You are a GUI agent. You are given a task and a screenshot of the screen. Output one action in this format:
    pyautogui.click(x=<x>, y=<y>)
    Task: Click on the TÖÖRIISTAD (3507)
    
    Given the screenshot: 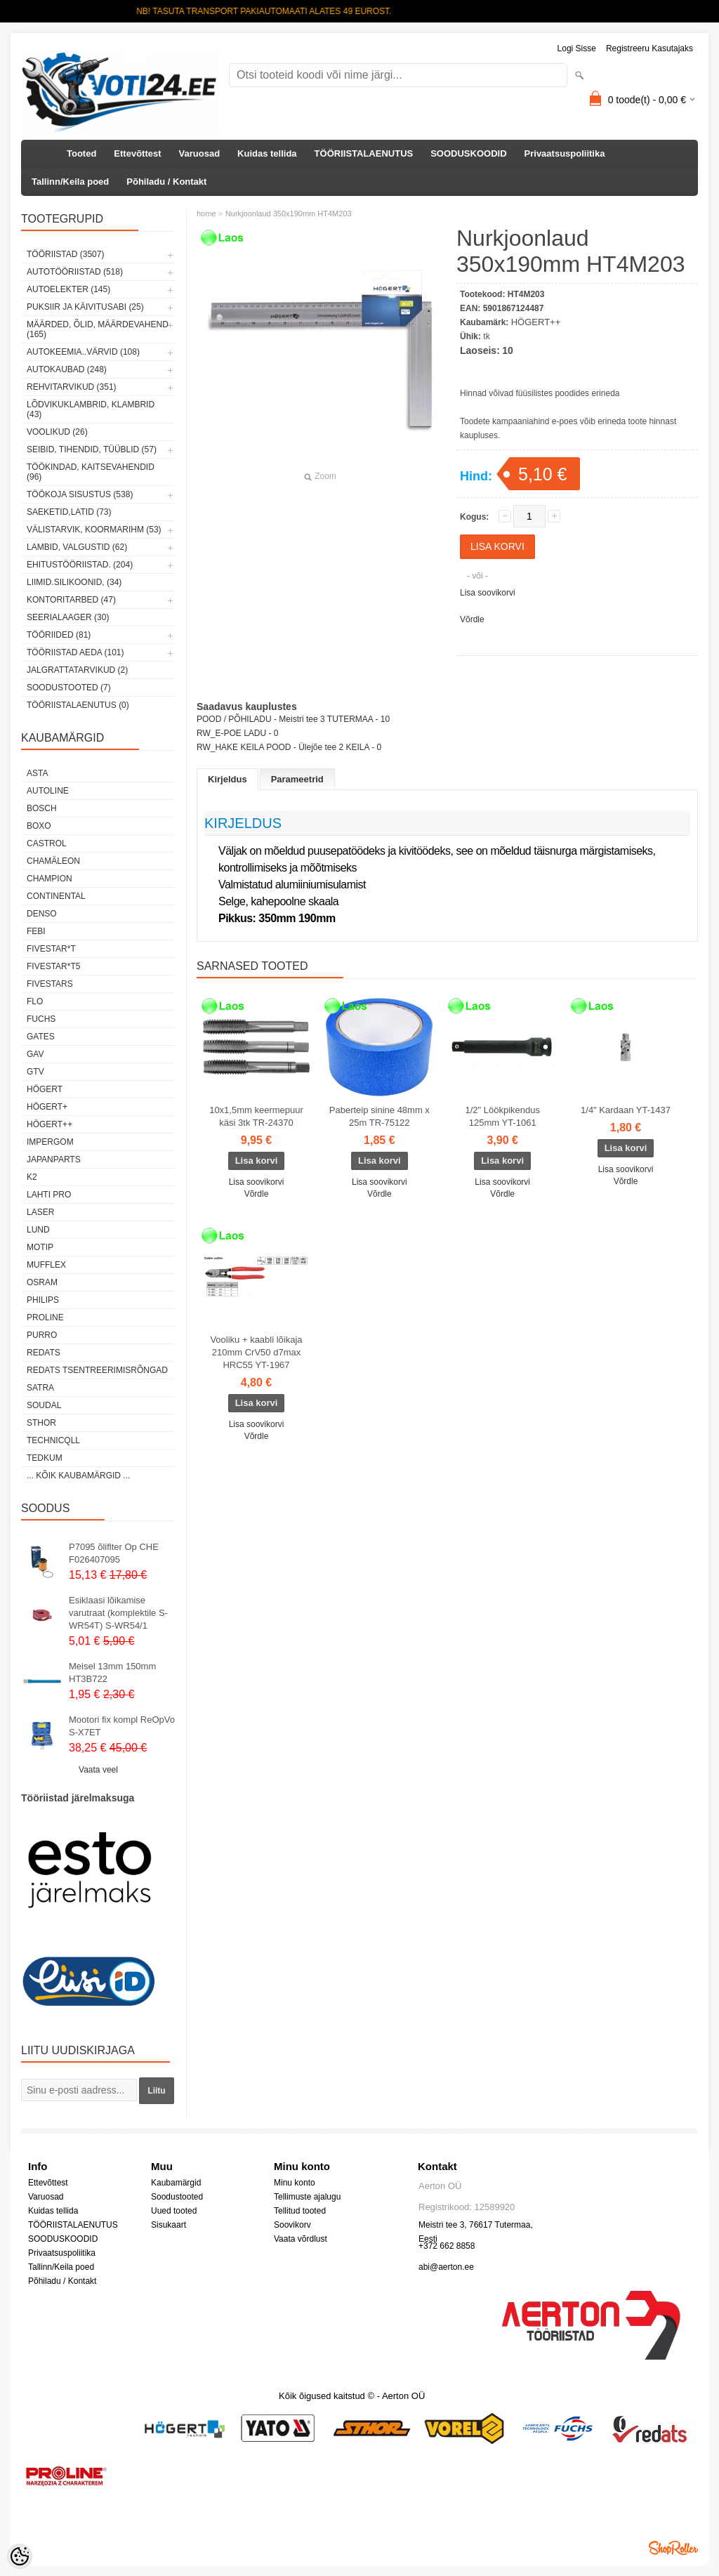 What is the action you would take?
    pyautogui.click(x=65, y=254)
    